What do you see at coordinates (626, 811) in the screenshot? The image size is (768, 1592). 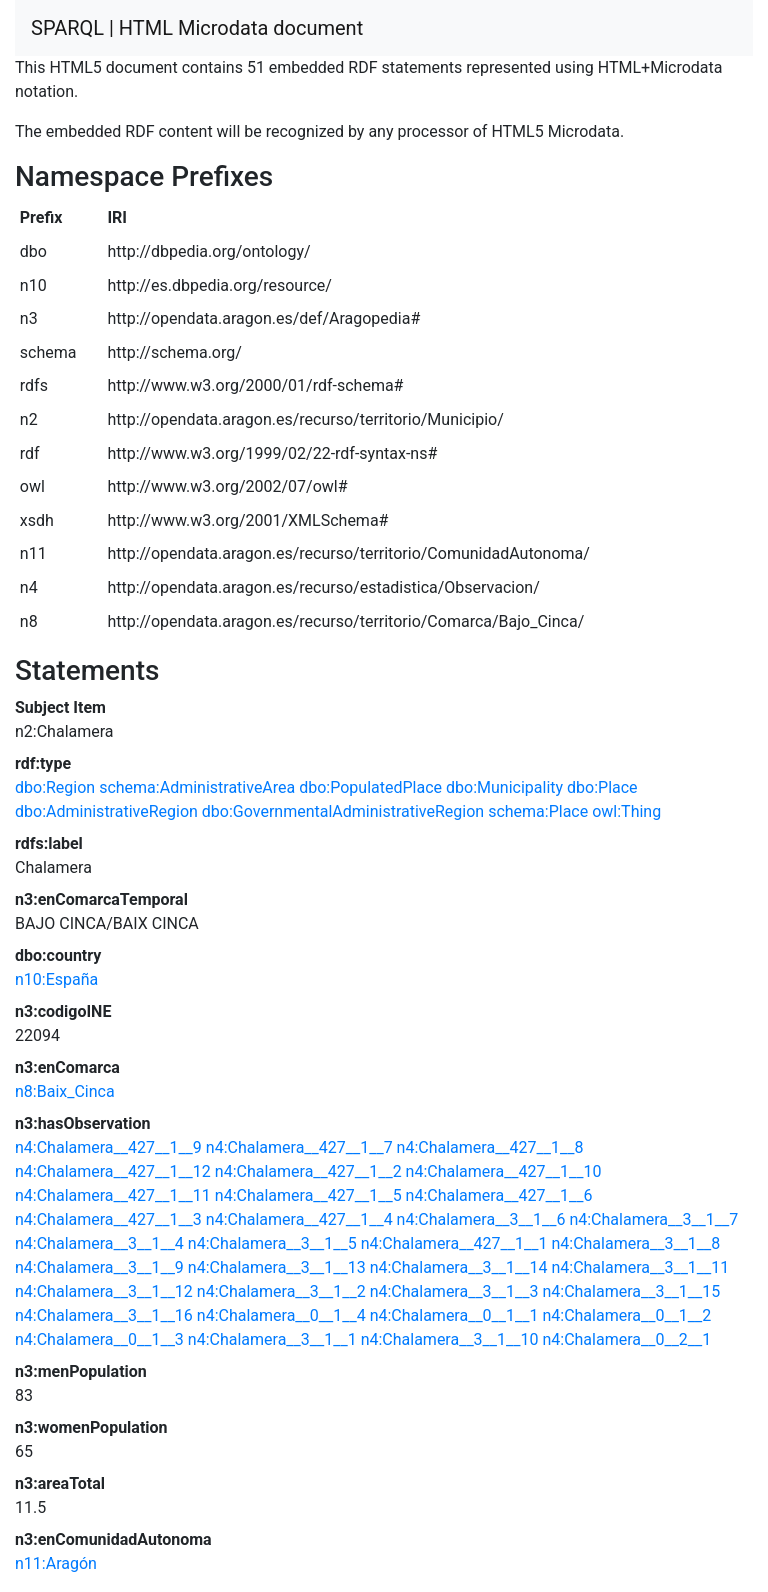 I see `owl:Thing` at bounding box center [626, 811].